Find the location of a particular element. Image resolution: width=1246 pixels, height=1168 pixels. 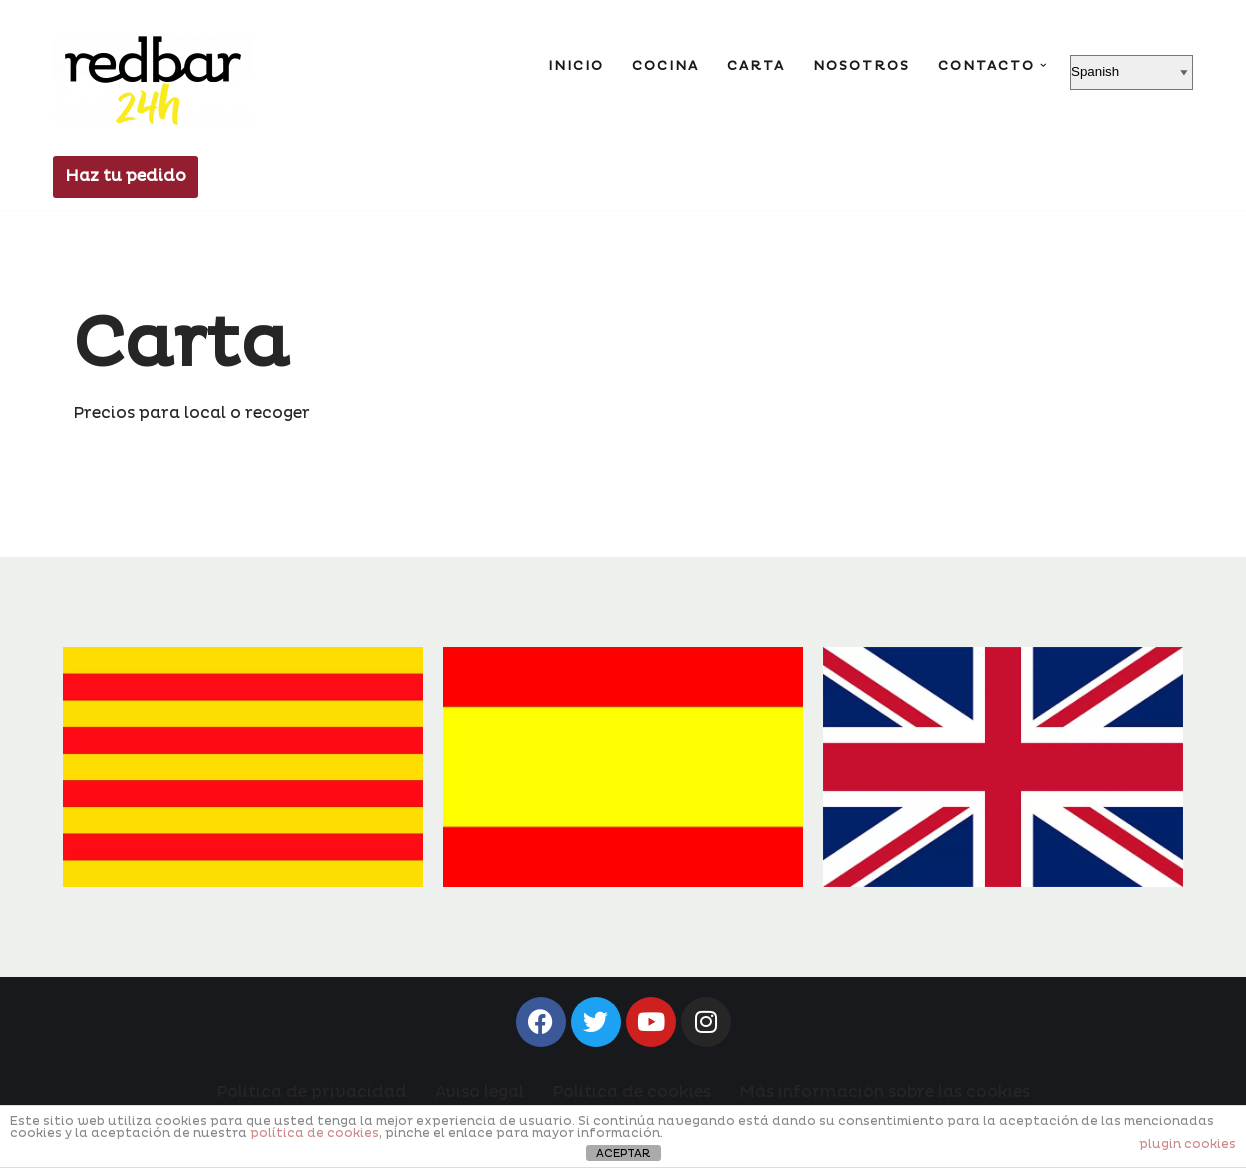

Inicio is located at coordinates (576, 66).